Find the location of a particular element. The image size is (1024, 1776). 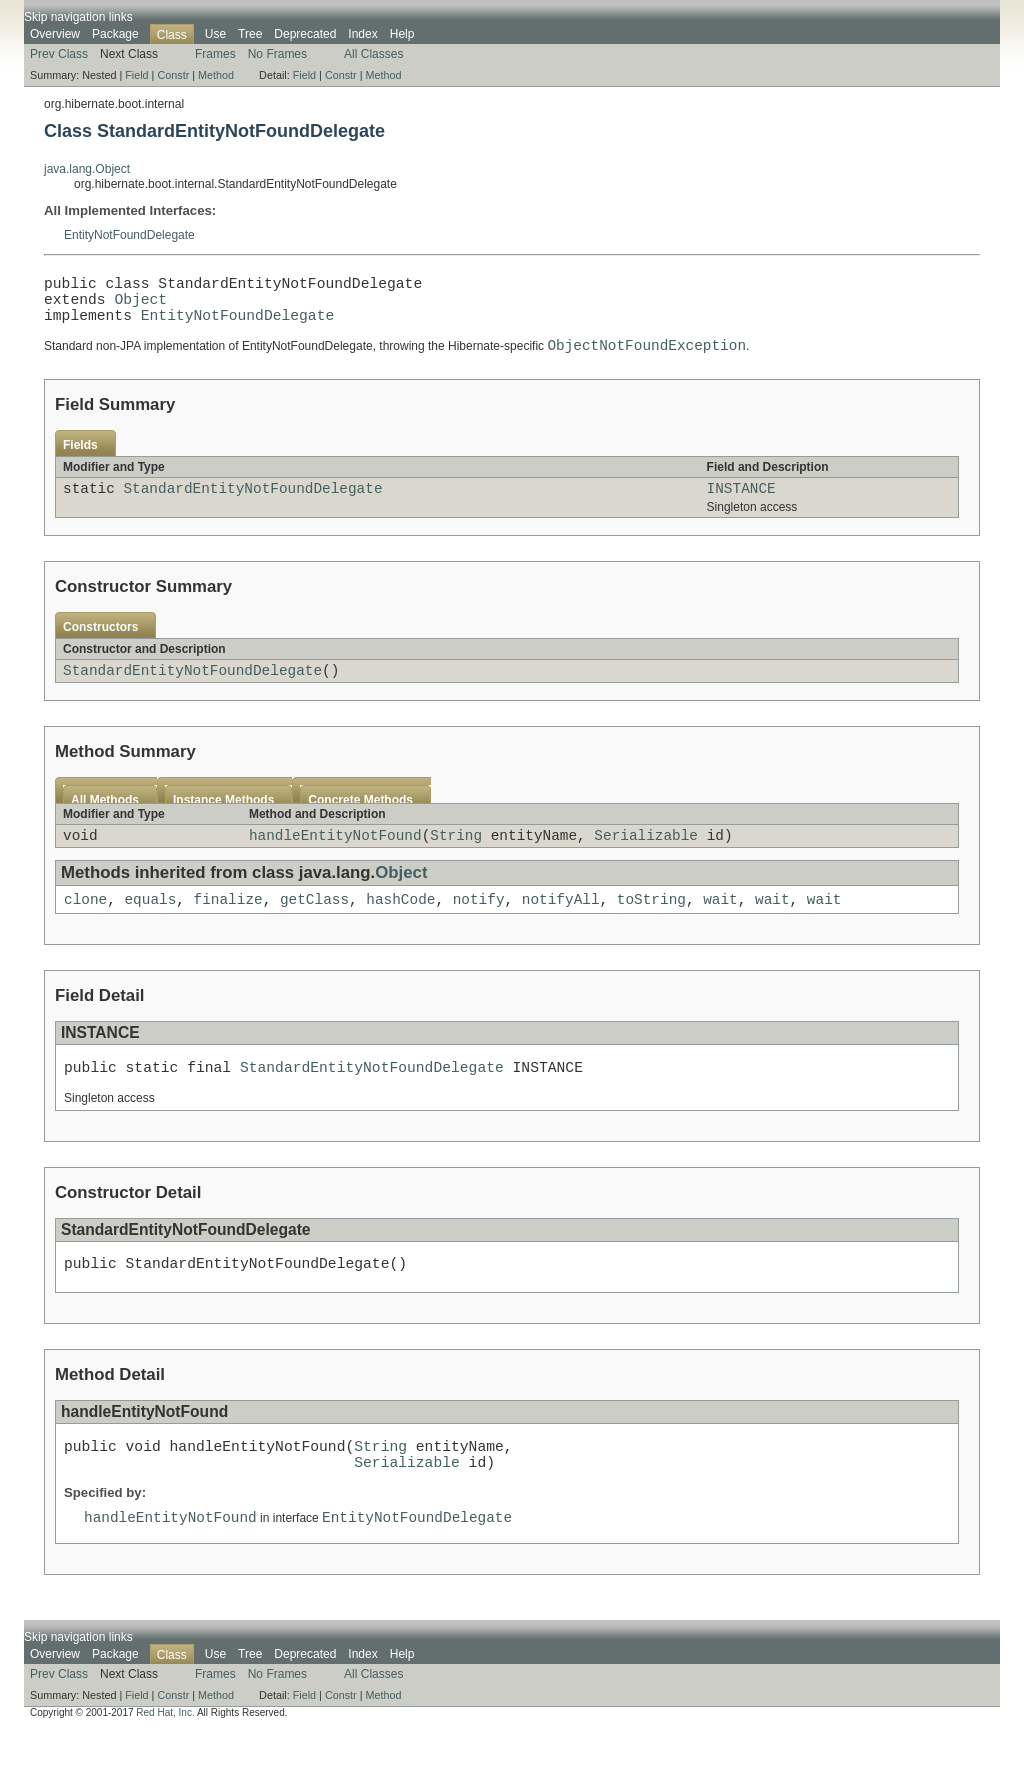

All Classes is located at coordinates (373, 54).